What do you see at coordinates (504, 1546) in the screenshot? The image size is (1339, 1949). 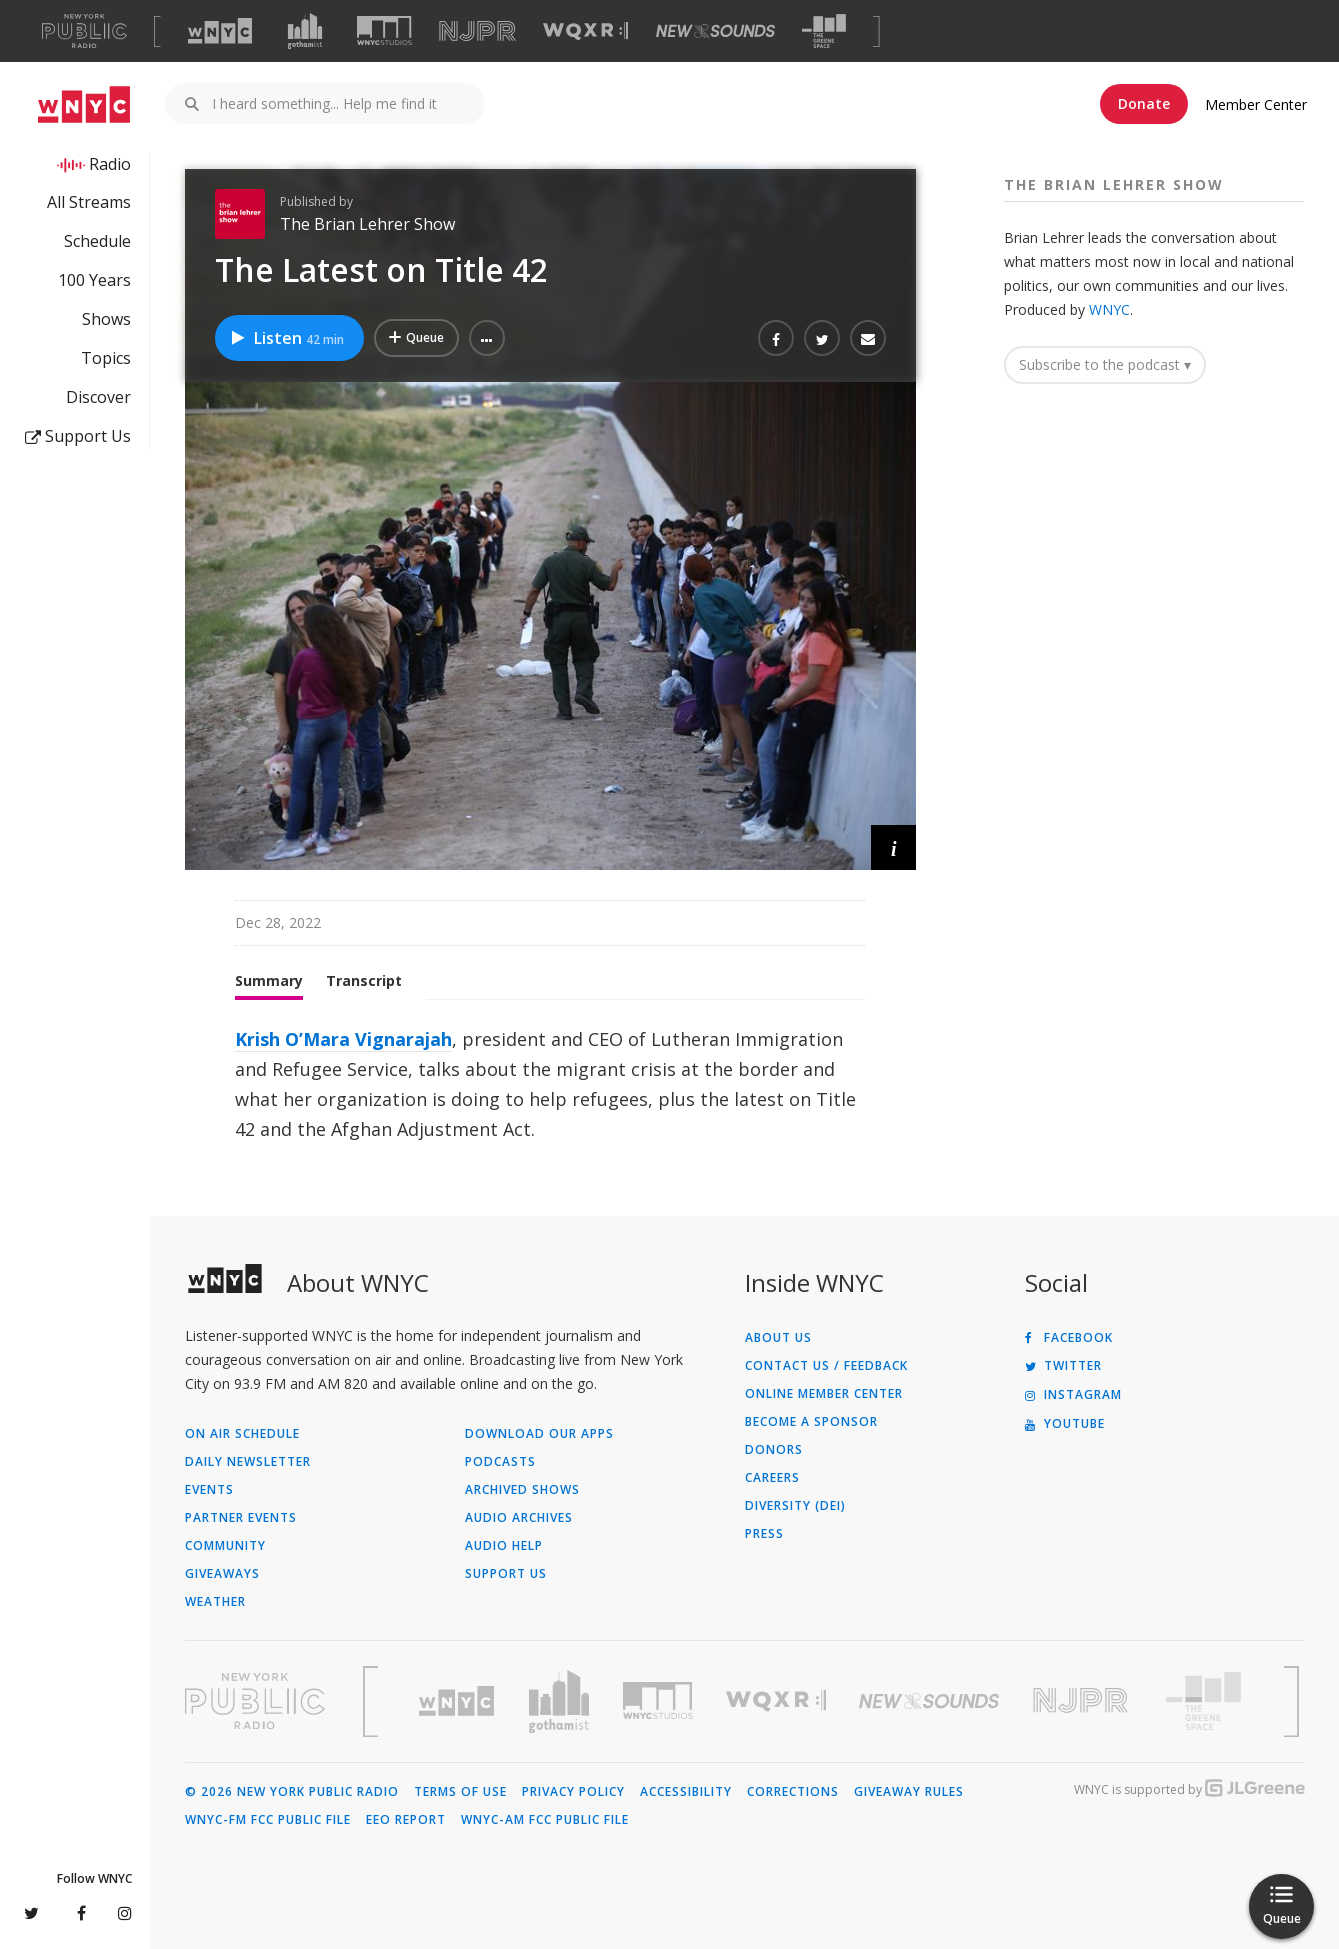 I see `Audio Help` at bounding box center [504, 1546].